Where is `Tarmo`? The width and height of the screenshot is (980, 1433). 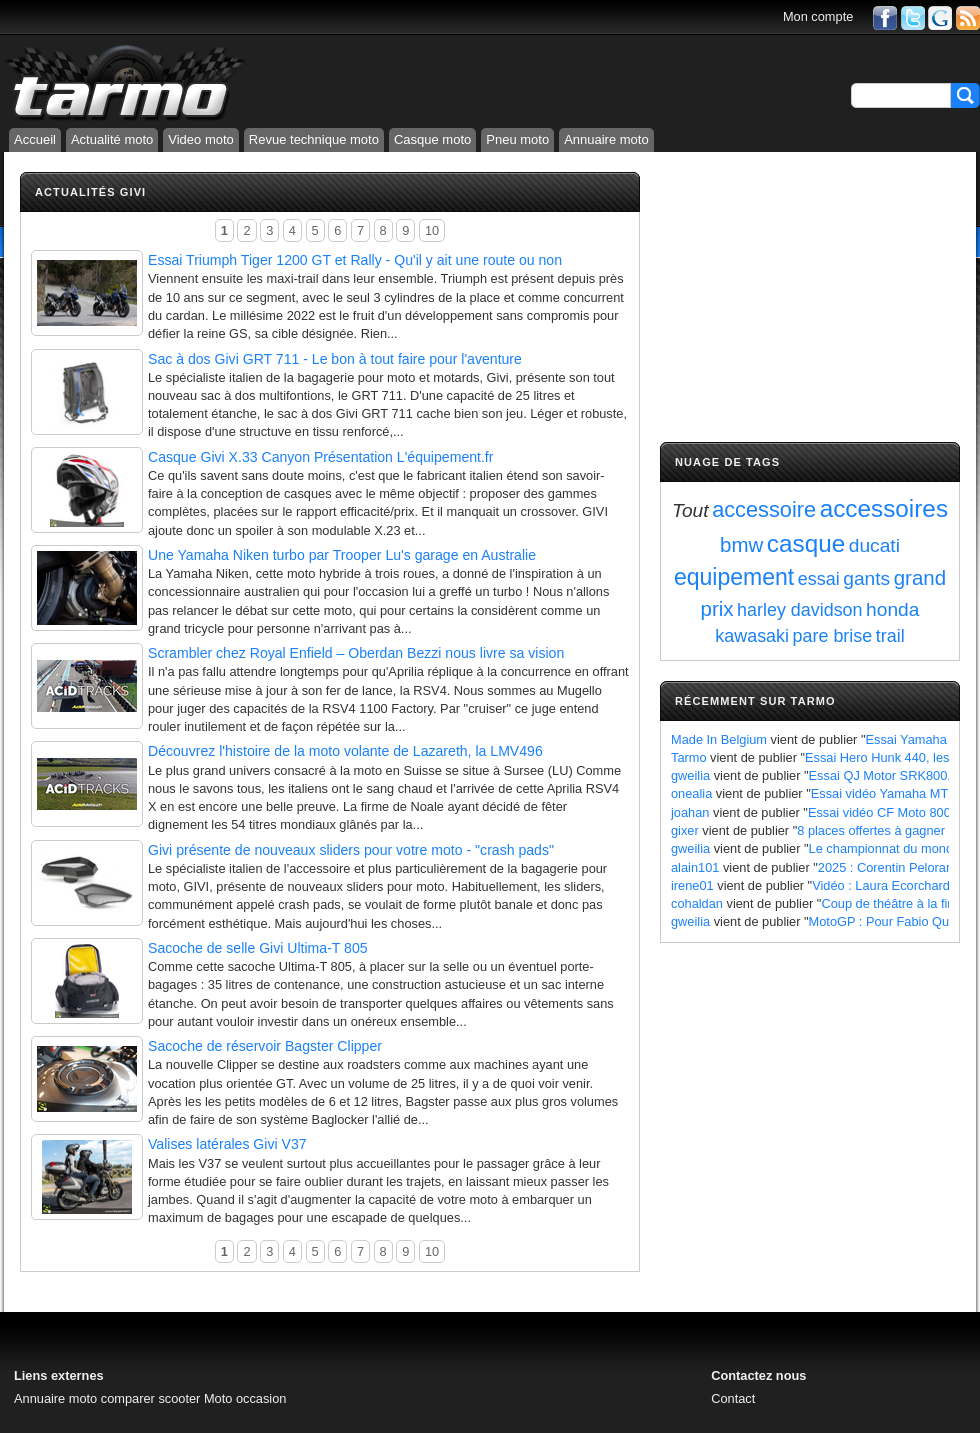 Tarmo is located at coordinates (689, 757).